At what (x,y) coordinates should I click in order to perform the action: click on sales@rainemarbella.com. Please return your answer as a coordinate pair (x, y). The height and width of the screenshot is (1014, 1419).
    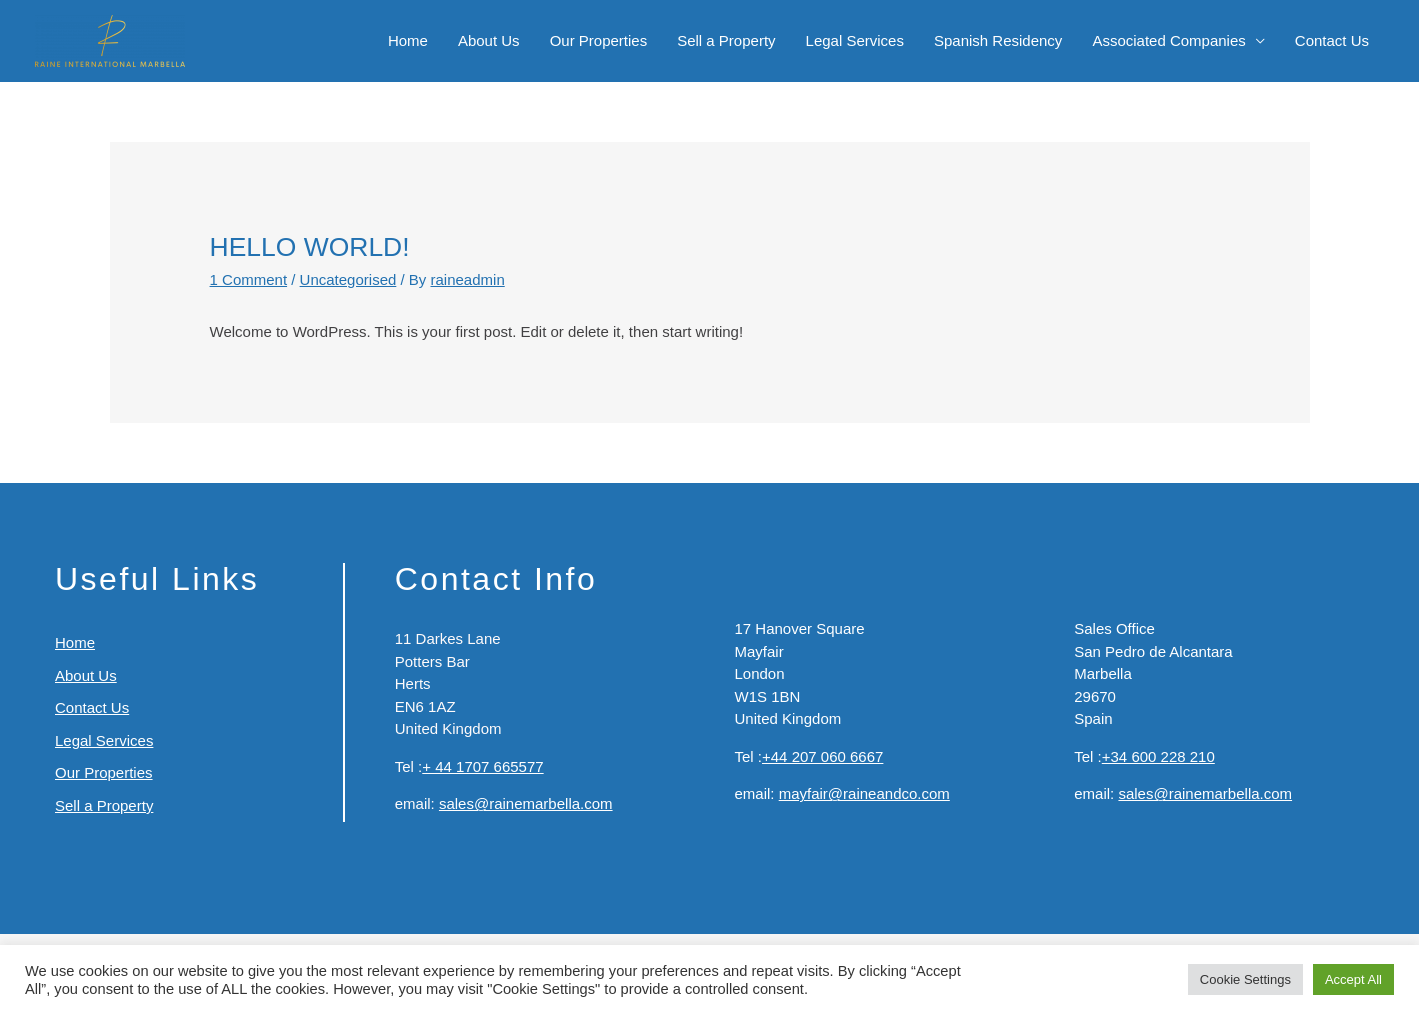
    Looking at the image, I should click on (526, 803).